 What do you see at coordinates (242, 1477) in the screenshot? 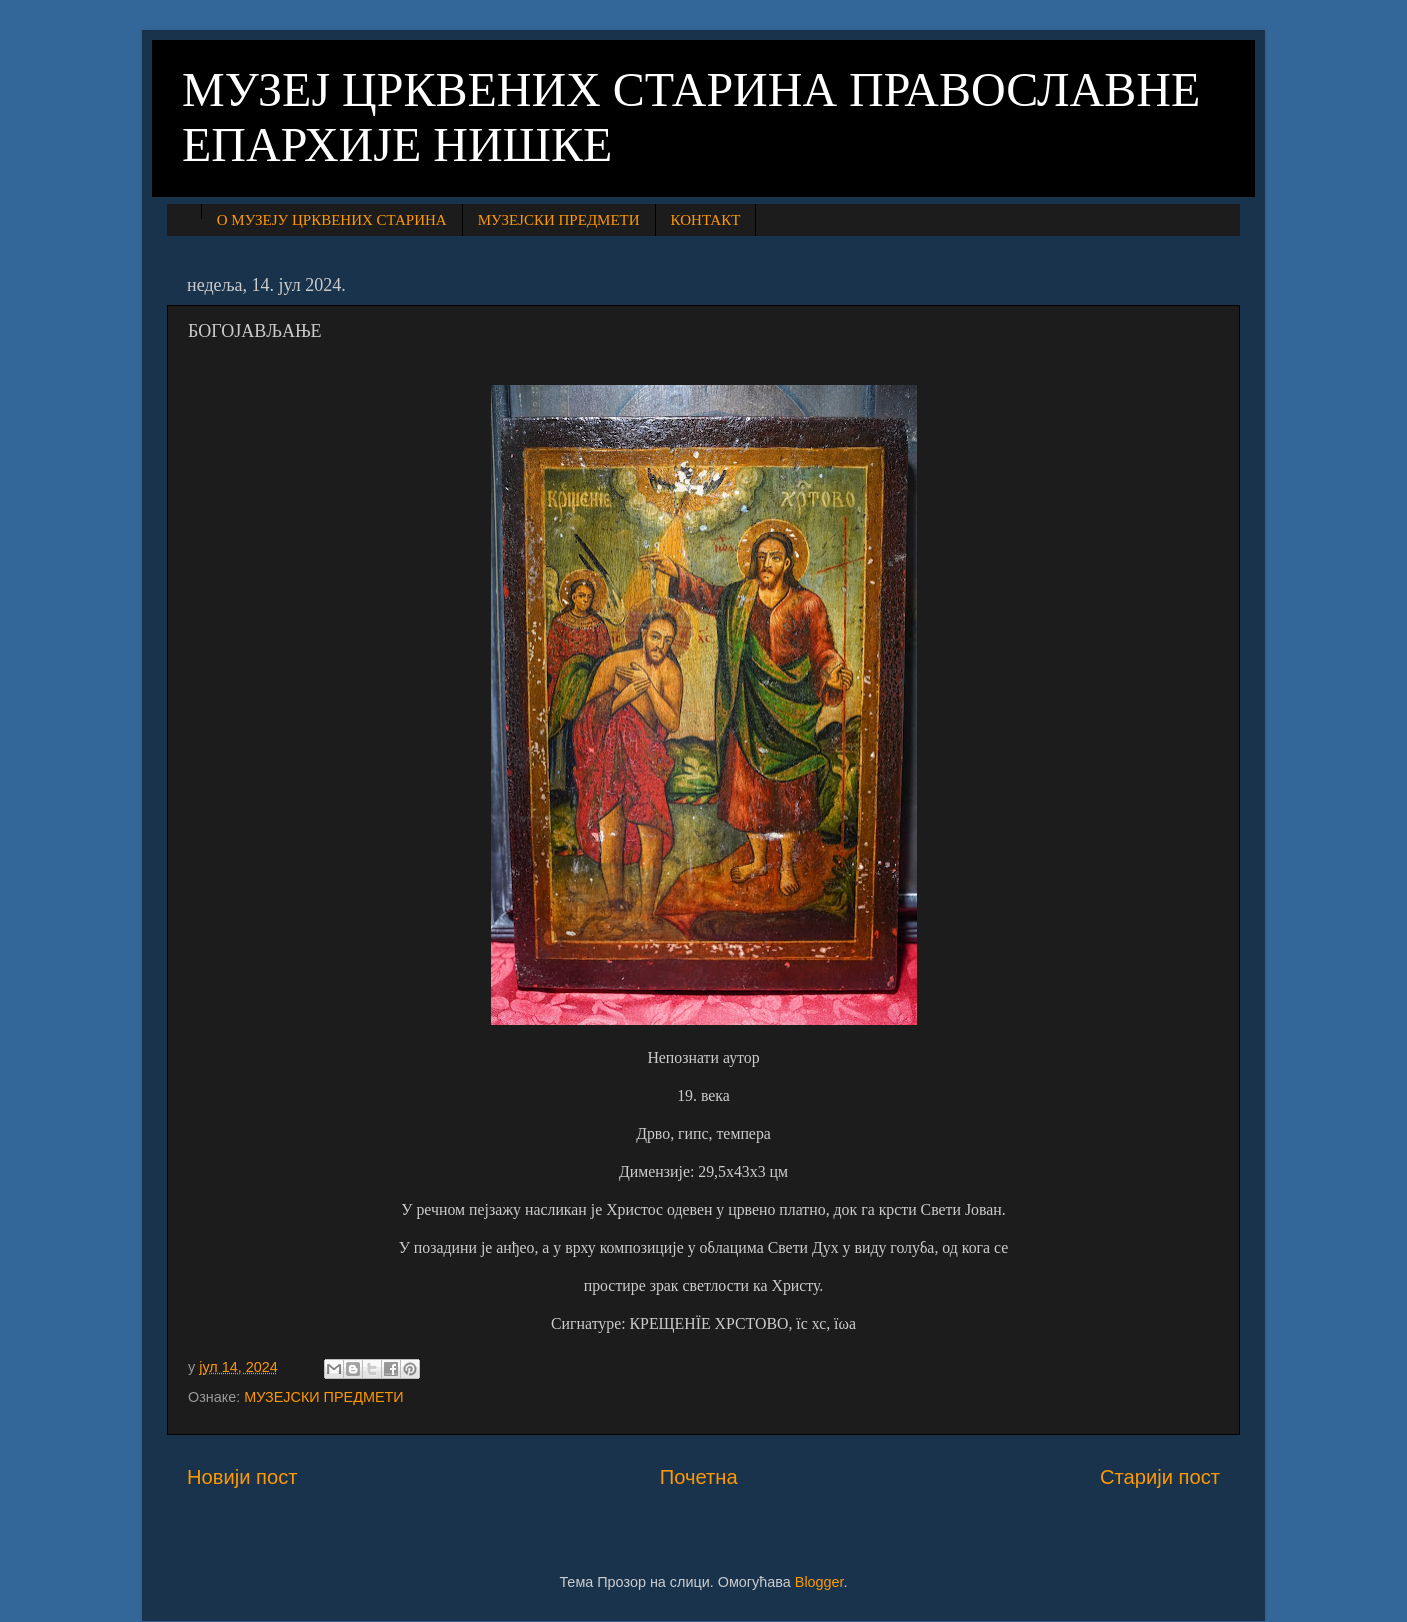
I see `Новији пост` at bounding box center [242, 1477].